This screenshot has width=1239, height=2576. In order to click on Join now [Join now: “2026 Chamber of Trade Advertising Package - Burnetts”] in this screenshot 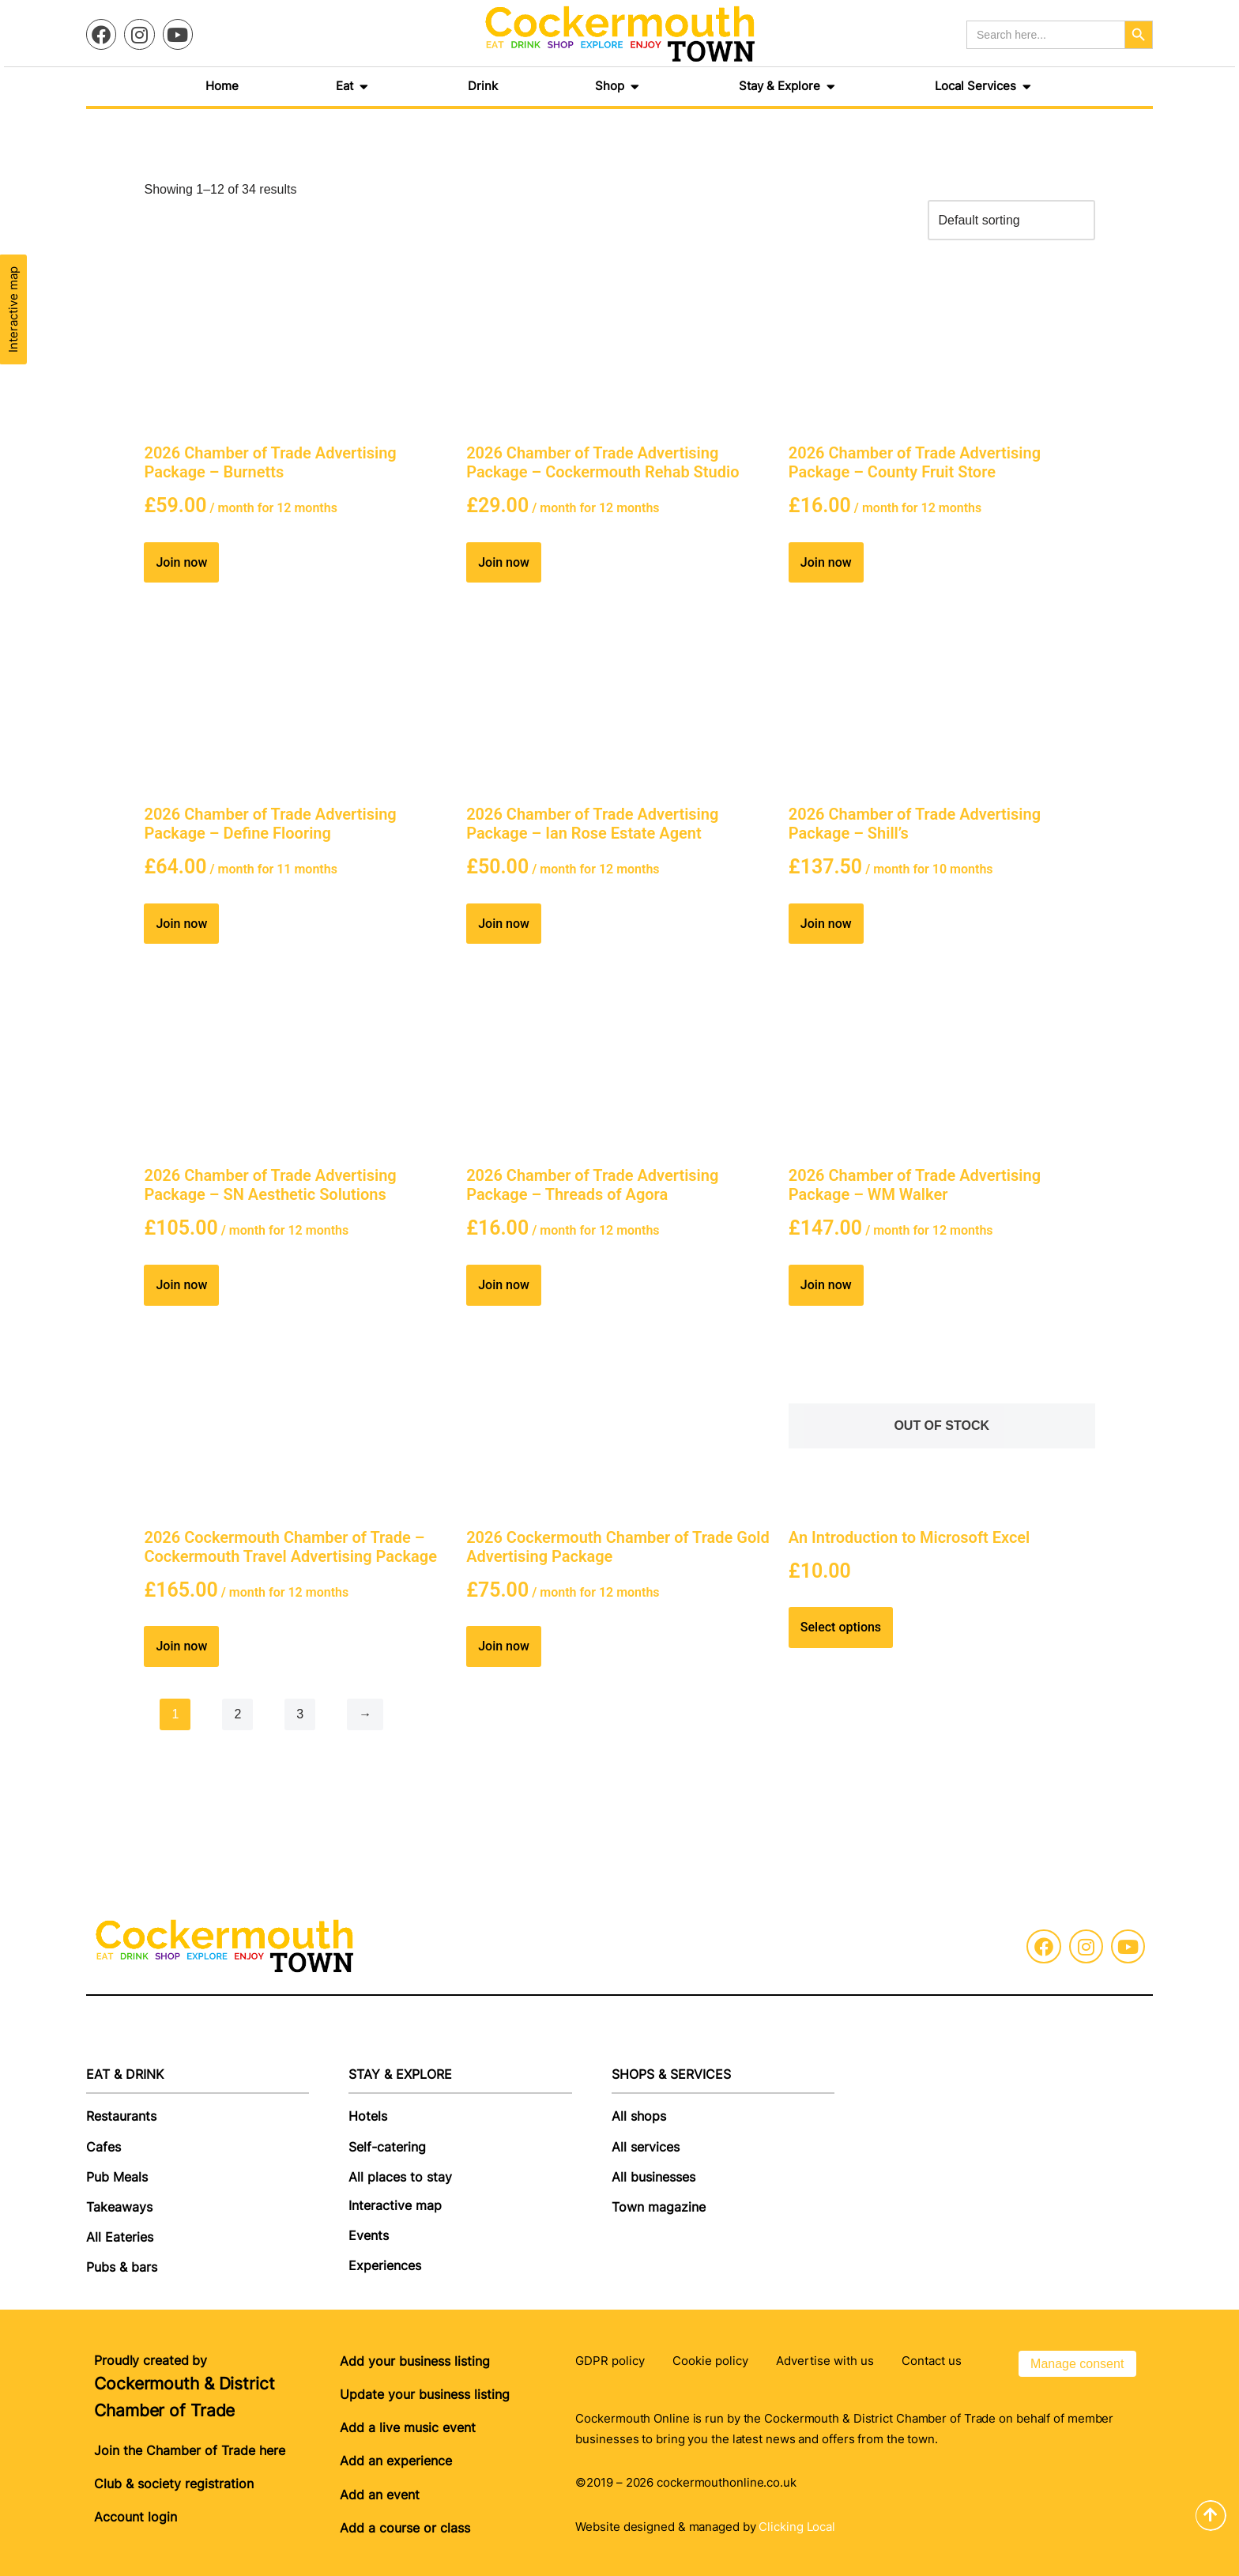, I will do `click(181, 562)`.